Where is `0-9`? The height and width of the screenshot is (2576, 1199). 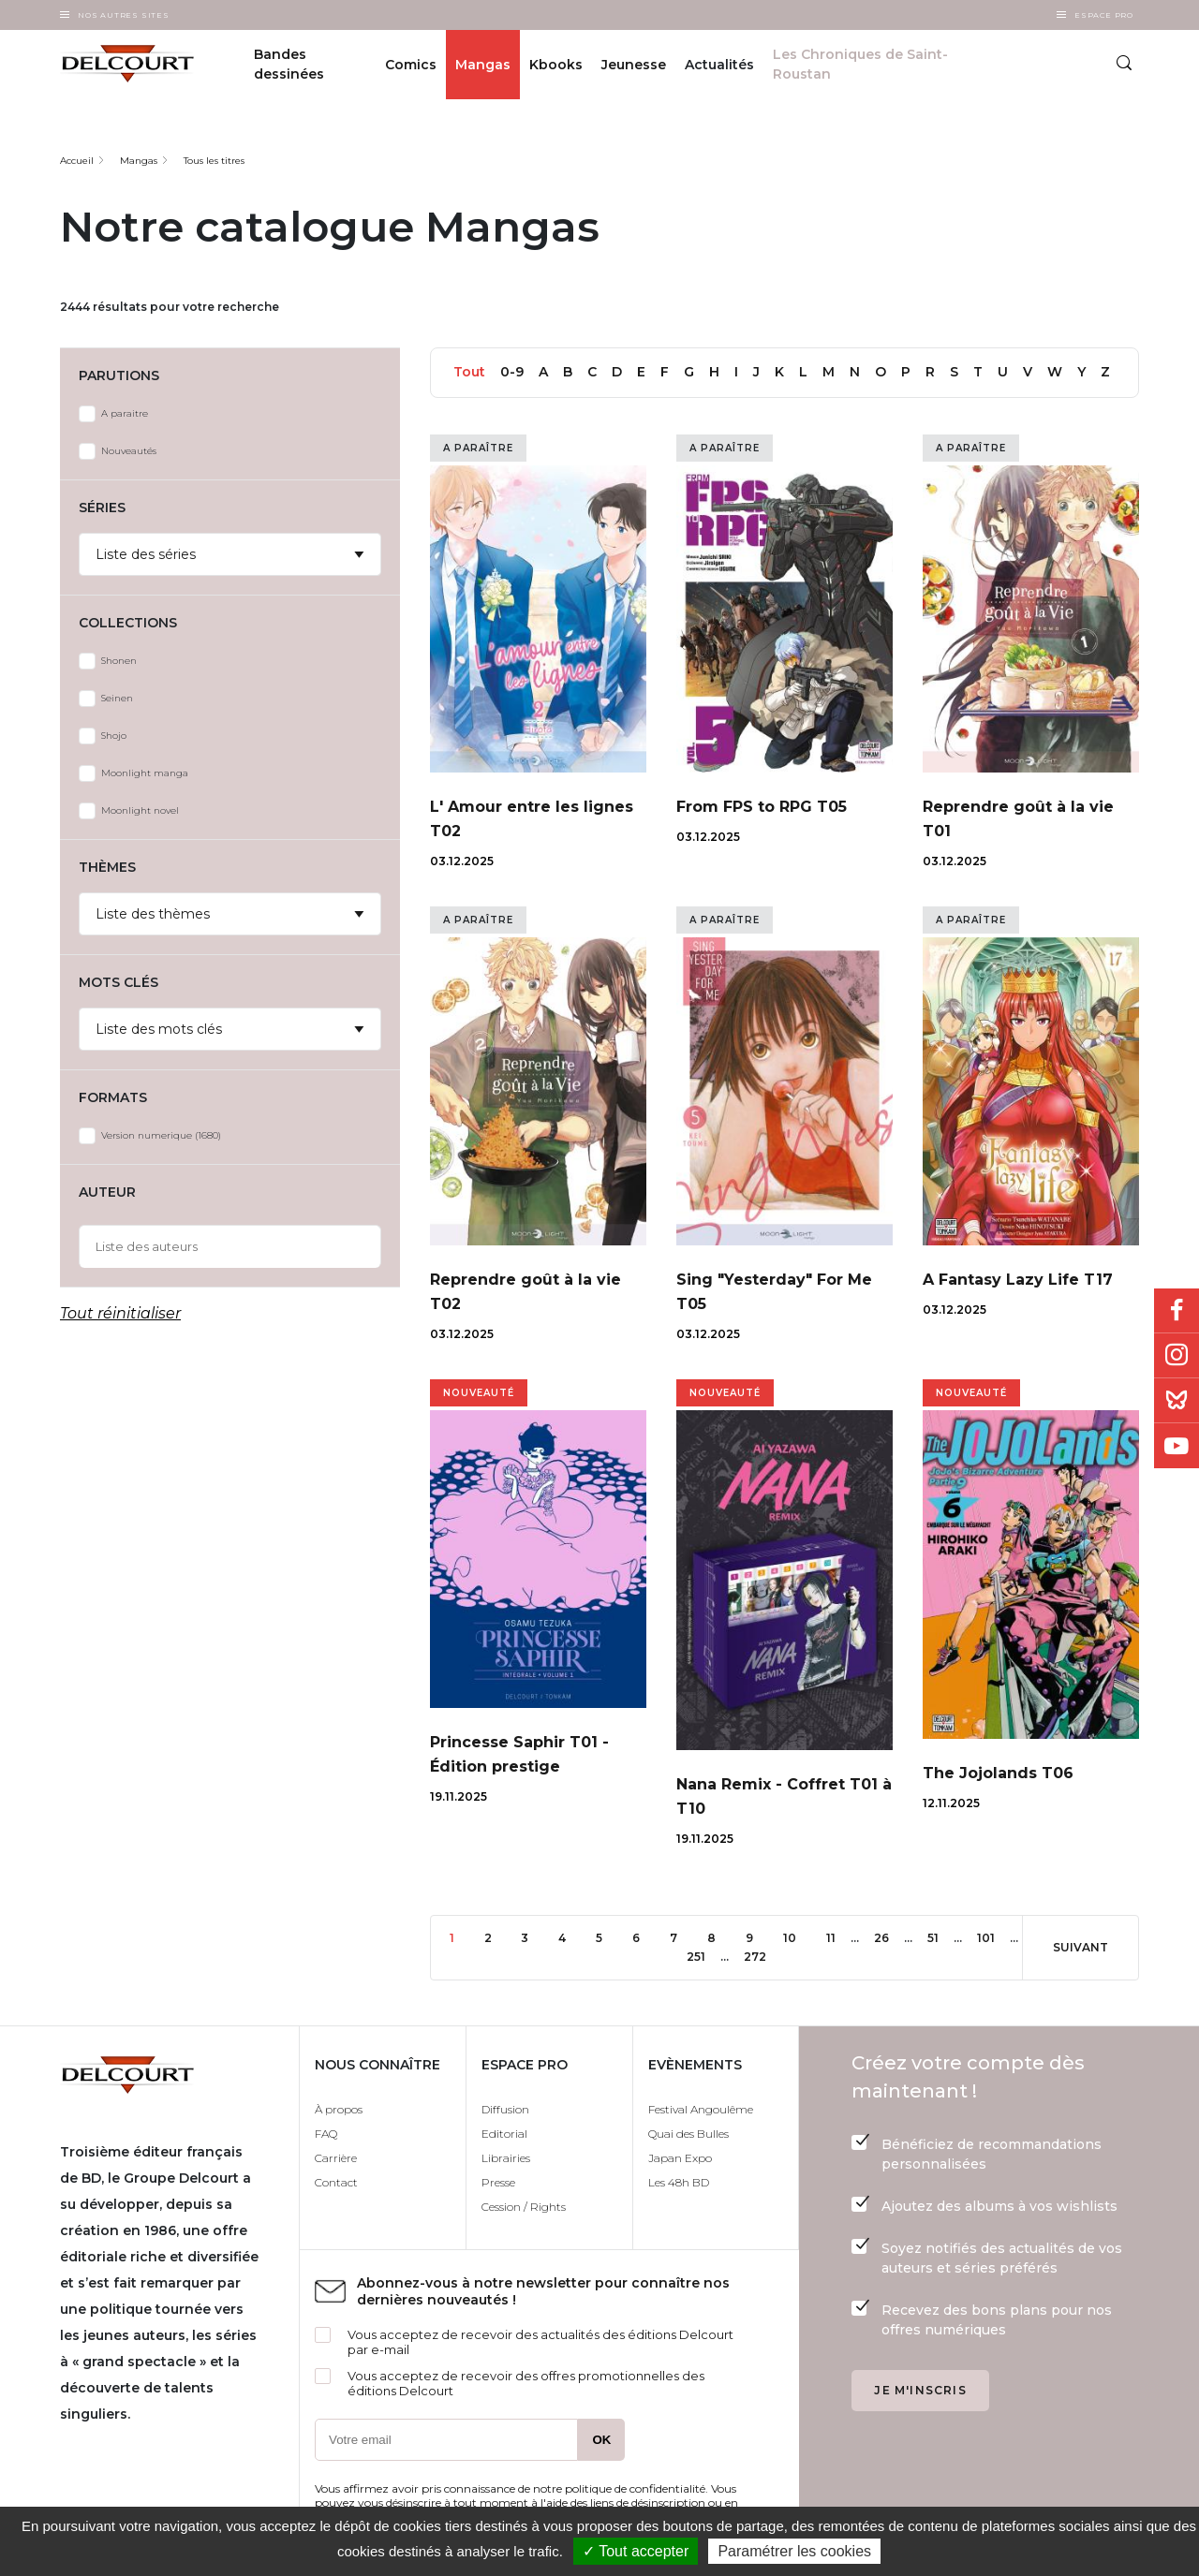
0-9 is located at coordinates (512, 371).